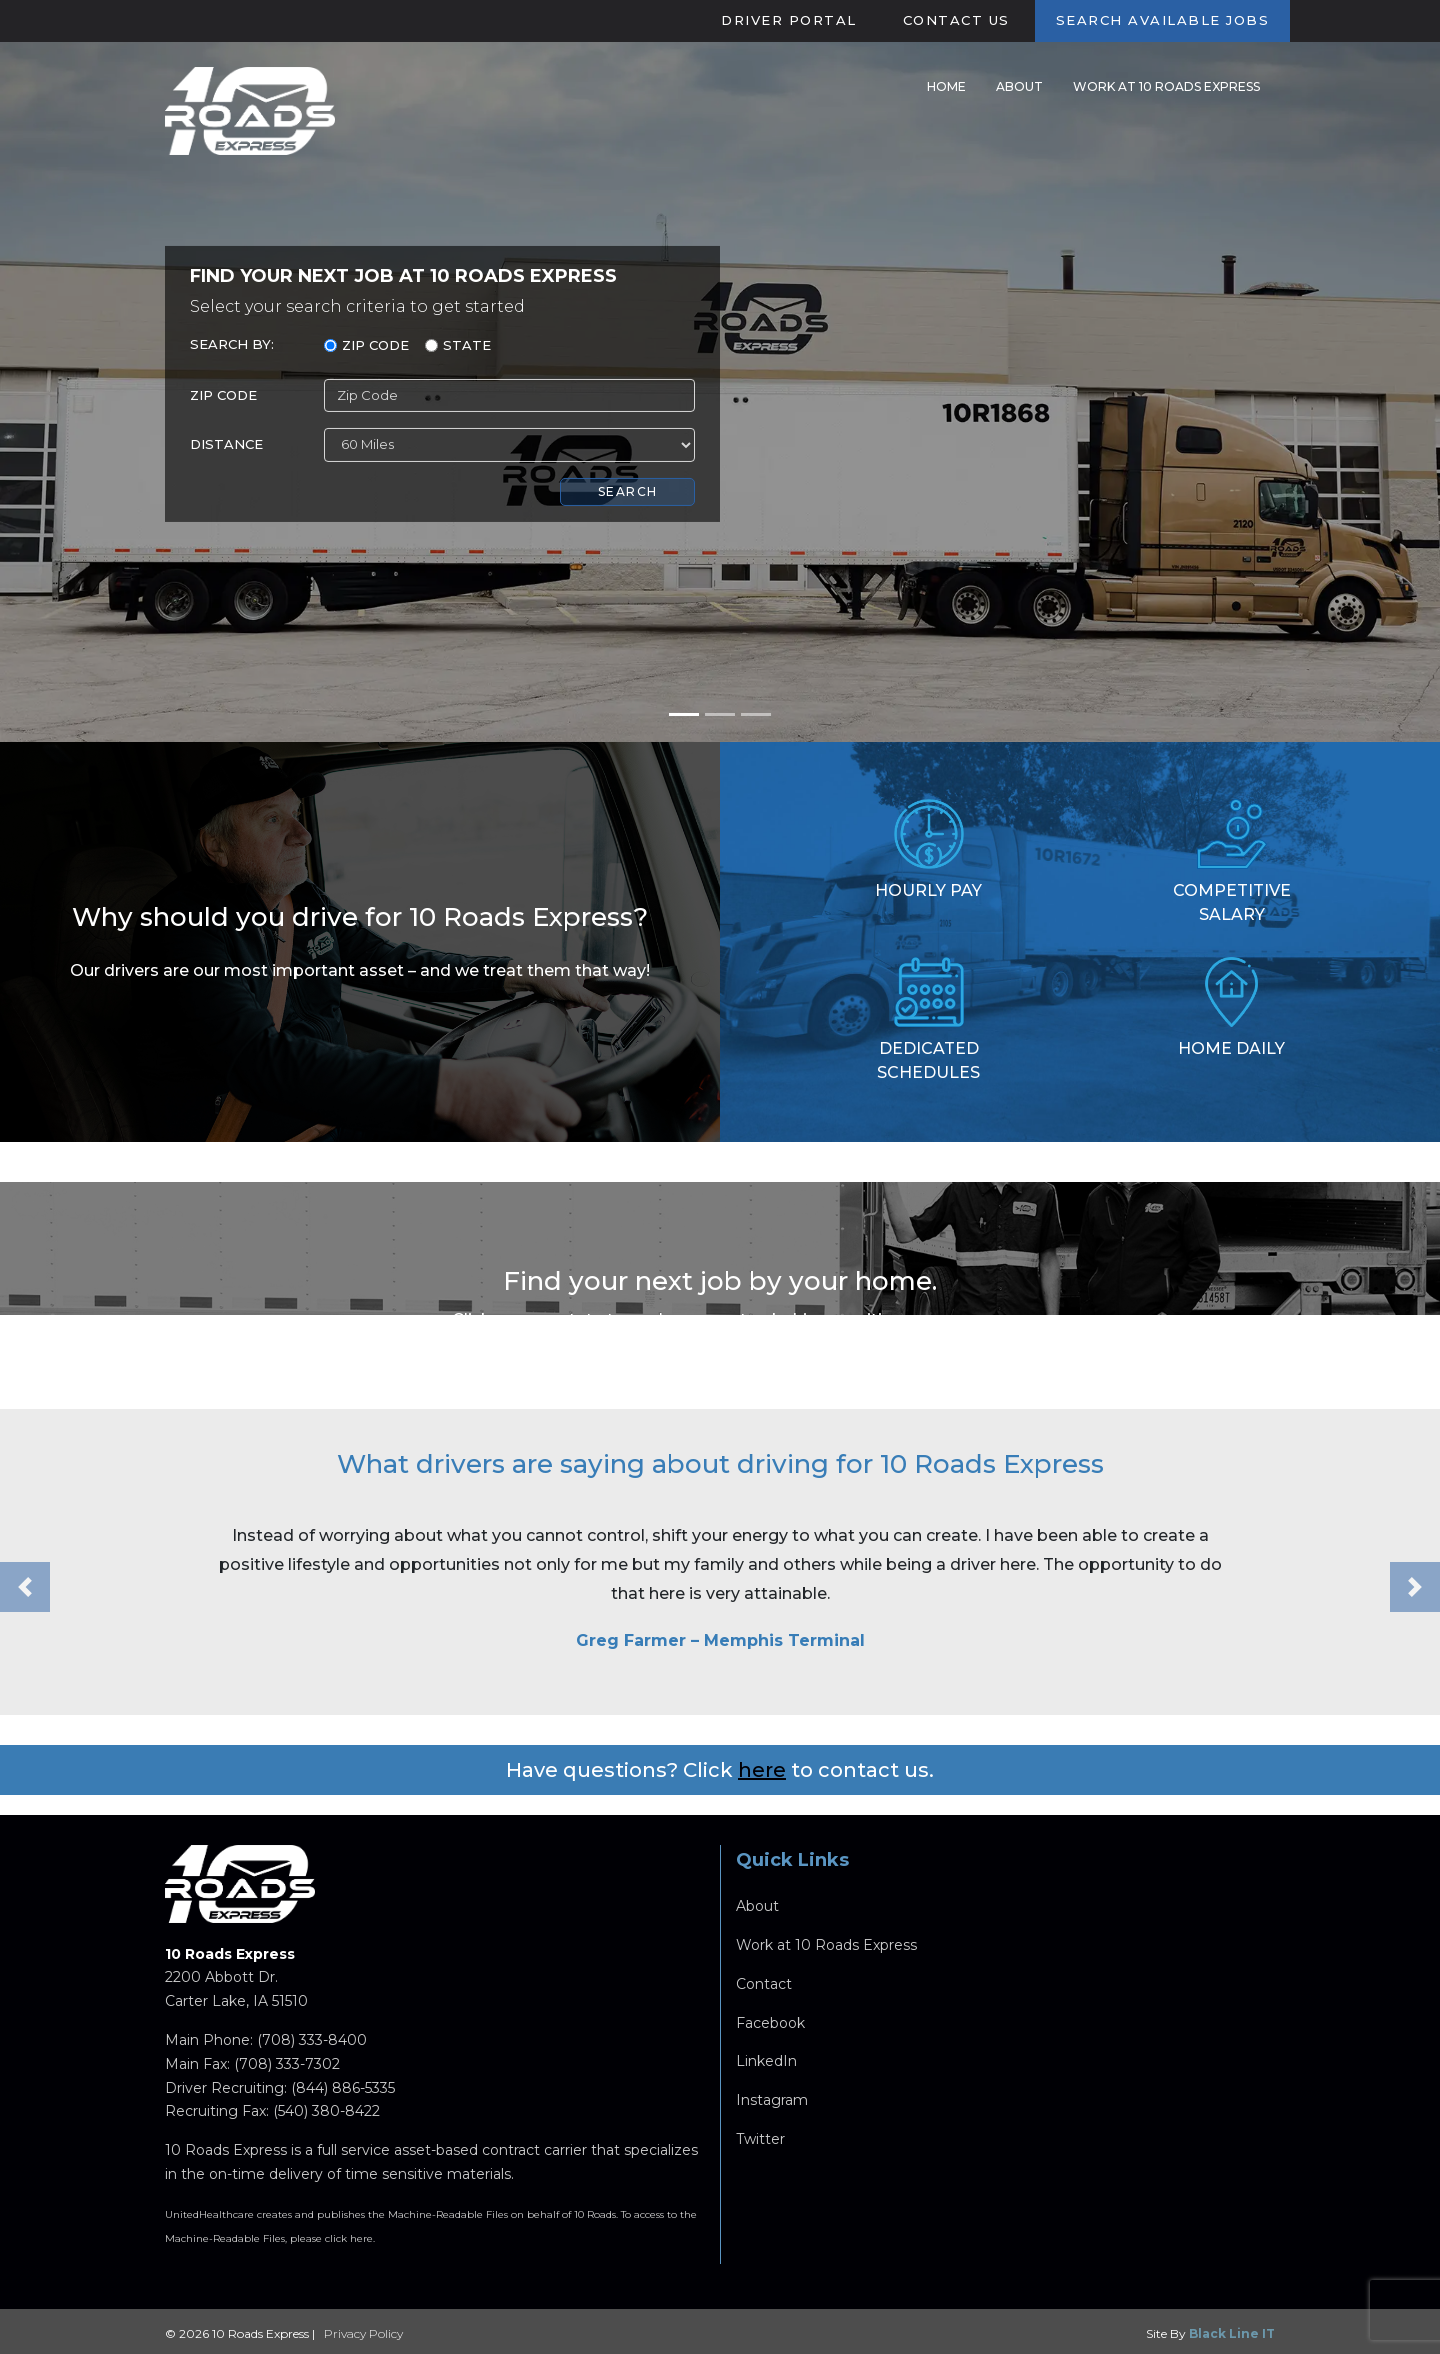 This screenshot has width=1440, height=2354. I want to click on Distance, so click(226, 444).